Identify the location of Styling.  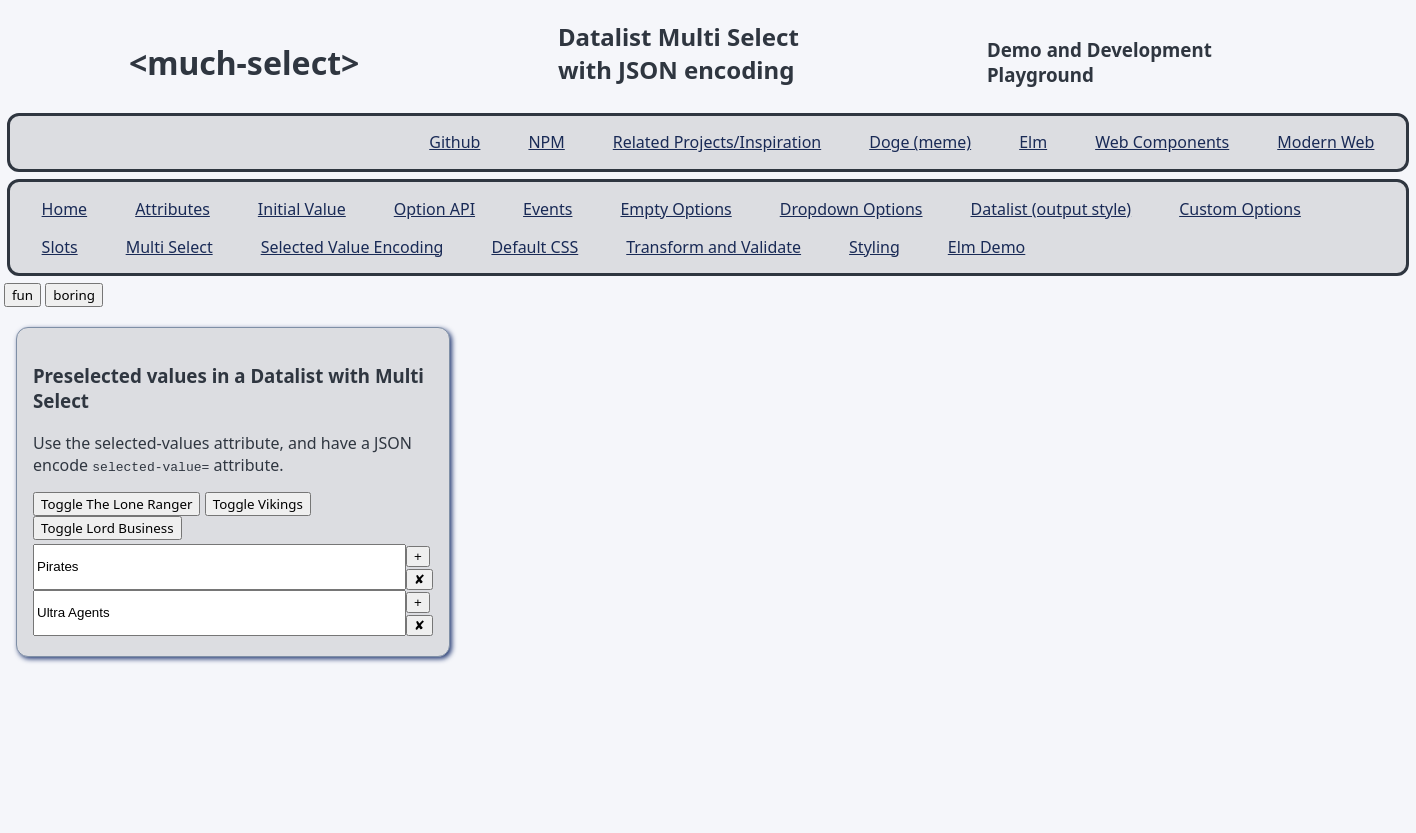
(874, 247).